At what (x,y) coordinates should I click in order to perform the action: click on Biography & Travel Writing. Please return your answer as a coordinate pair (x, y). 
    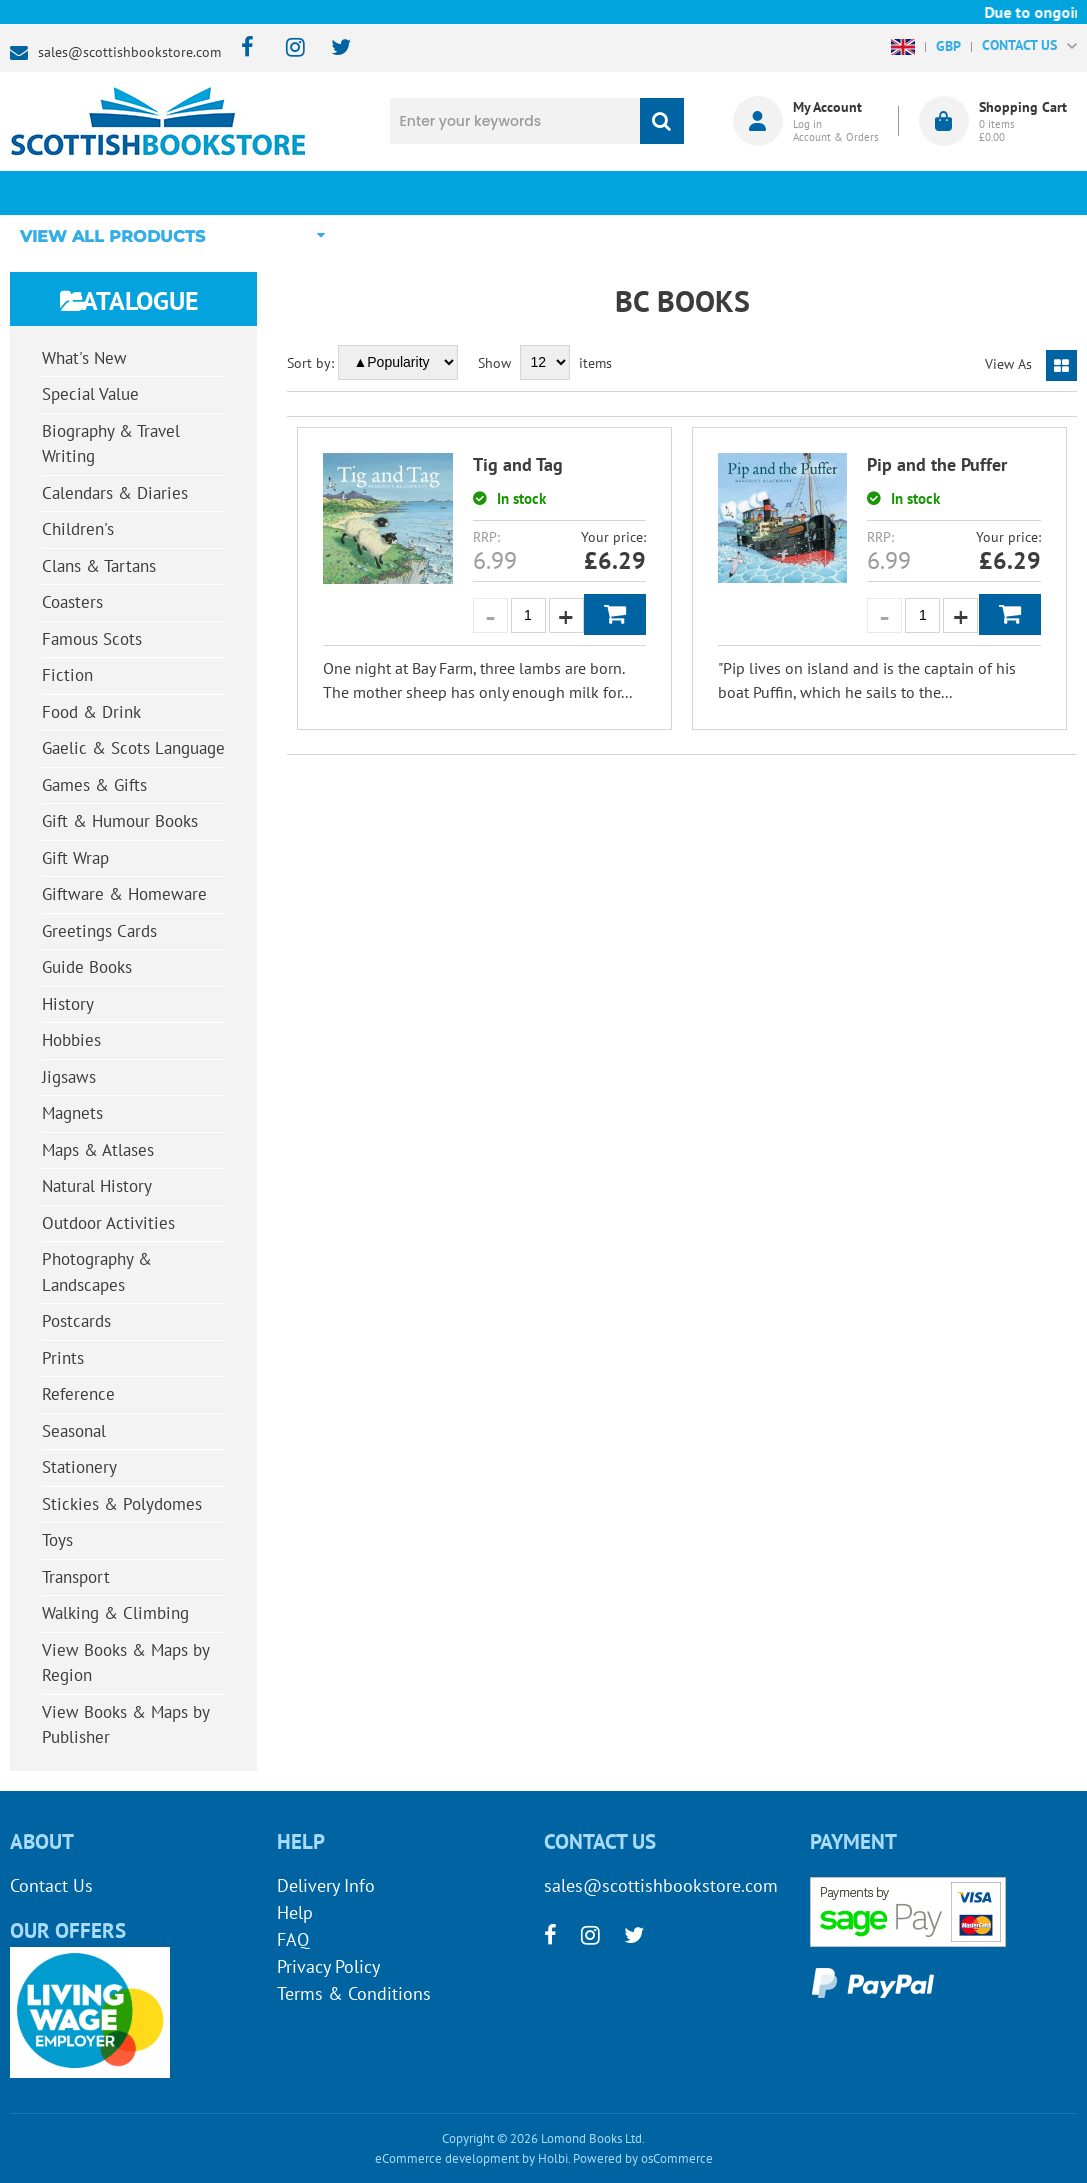
    Looking at the image, I should click on (111, 444).